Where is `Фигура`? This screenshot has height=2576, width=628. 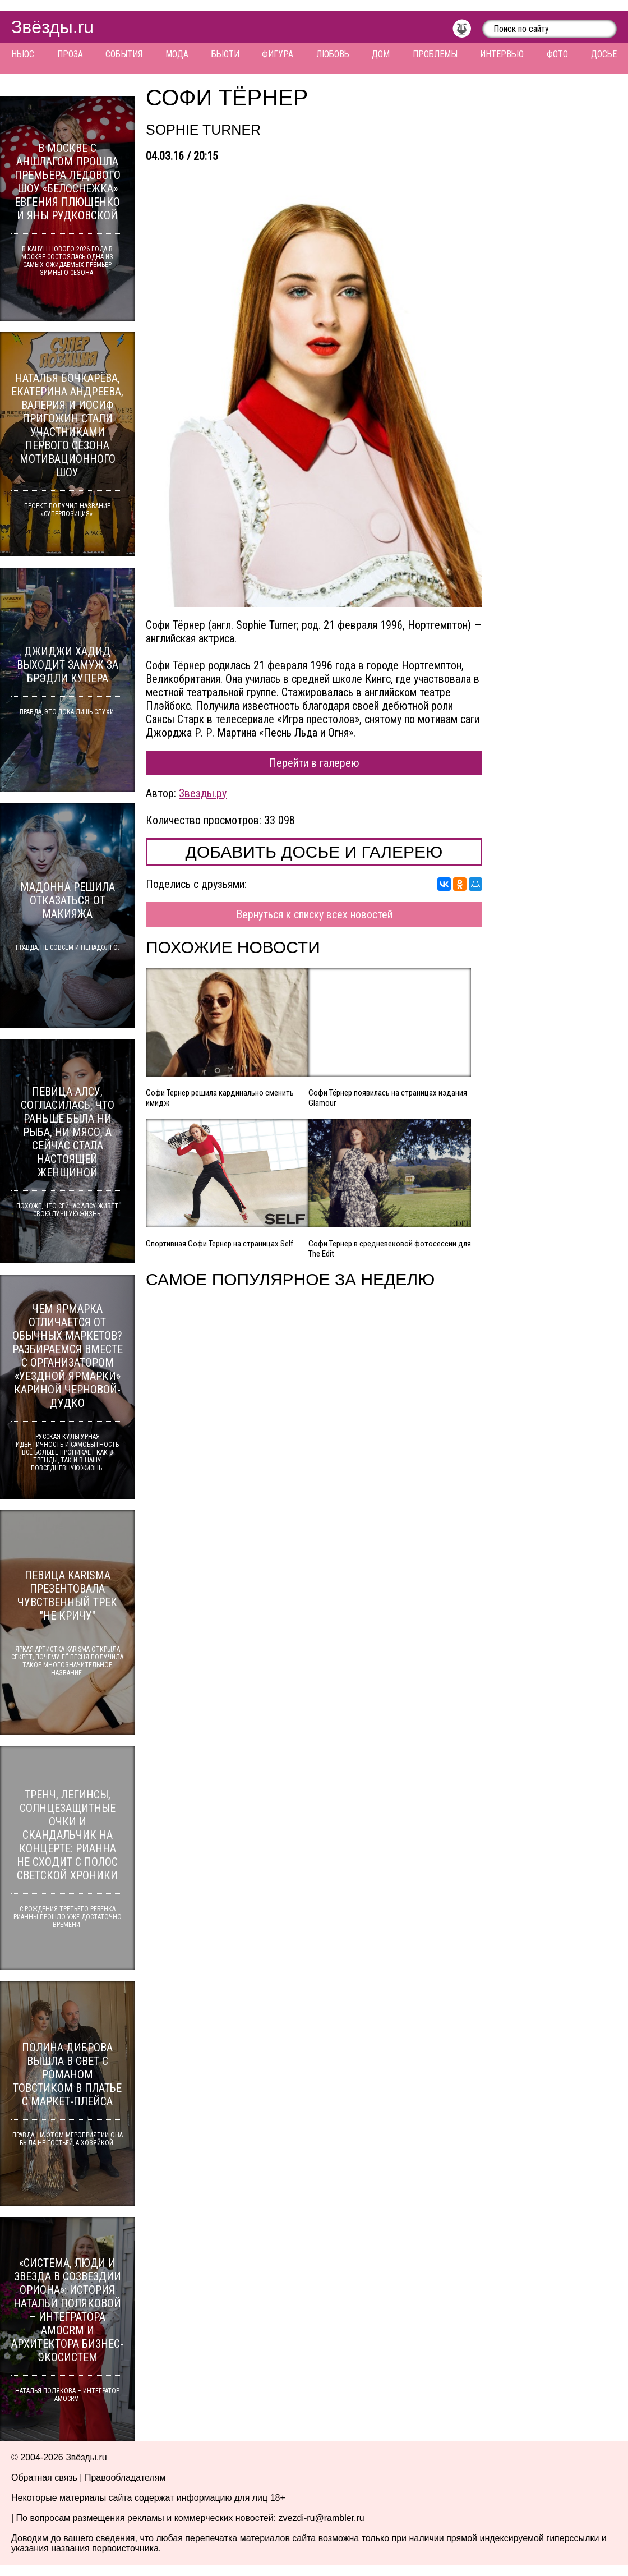 Фигура is located at coordinates (277, 54).